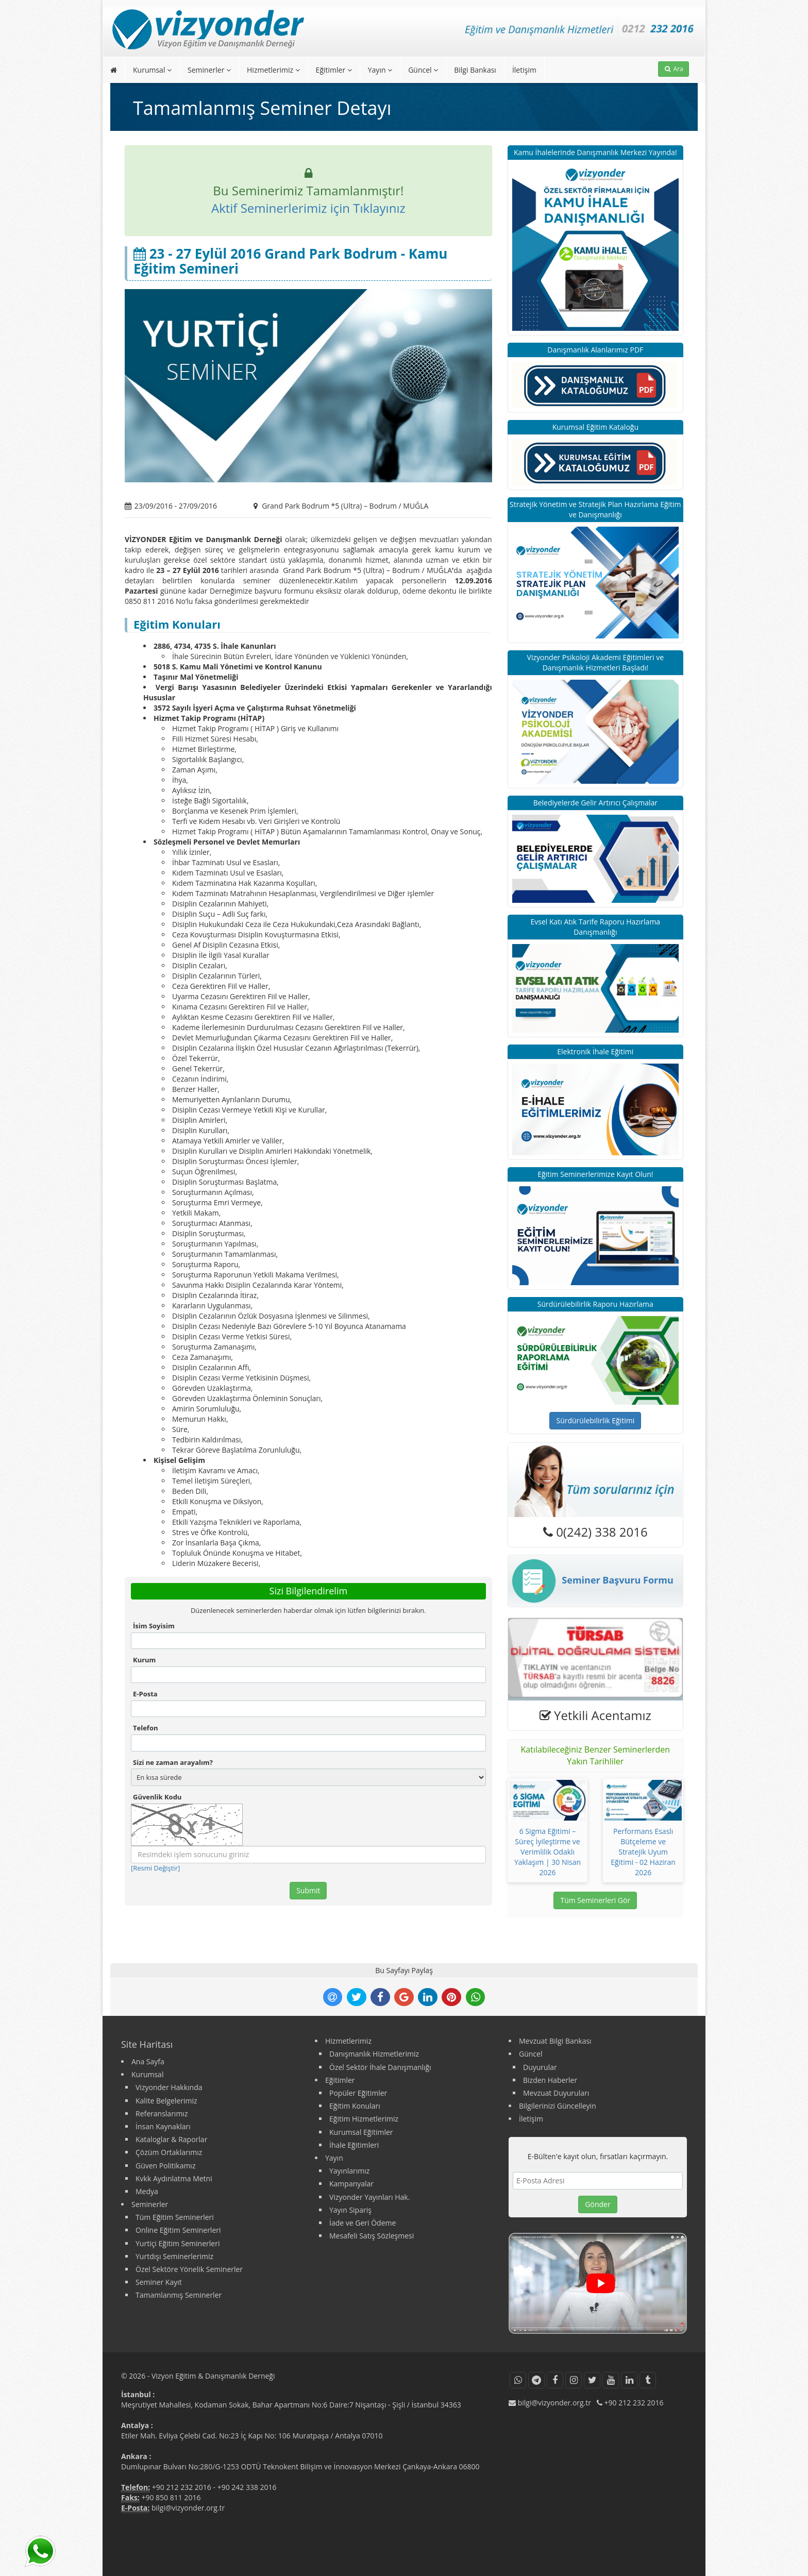 The image size is (808, 2576). What do you see at coordinates (351, 2183) in the screenshot?
I see `Kampanyalar` at bounding box center [351, 2183].